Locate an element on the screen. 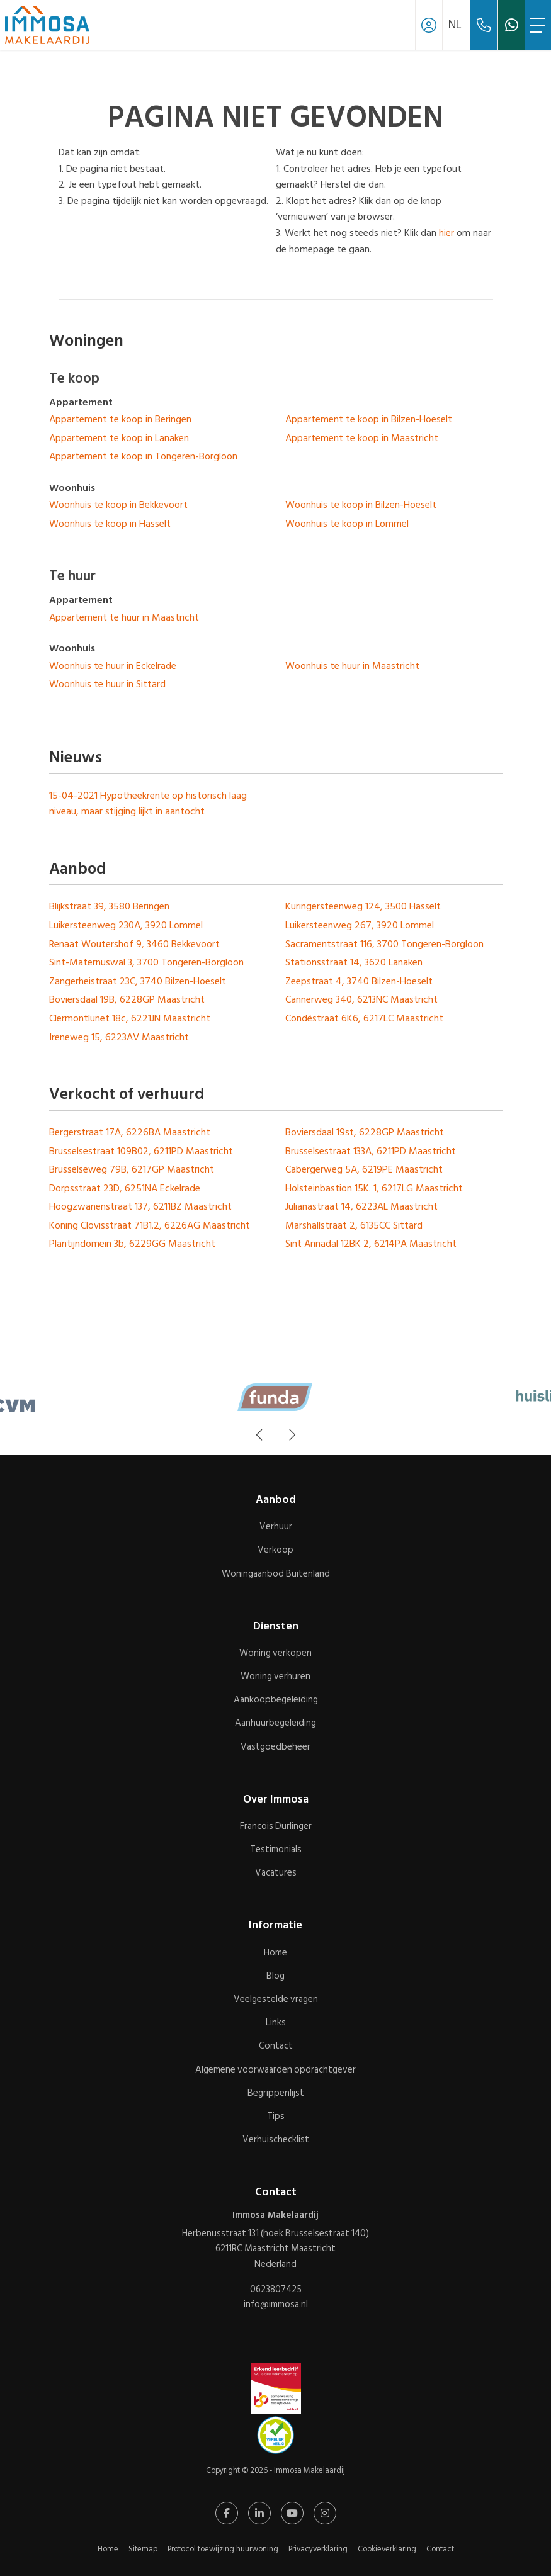  Blijkstraat 39, 3580 Beringen is located at coordinates (109, 906).